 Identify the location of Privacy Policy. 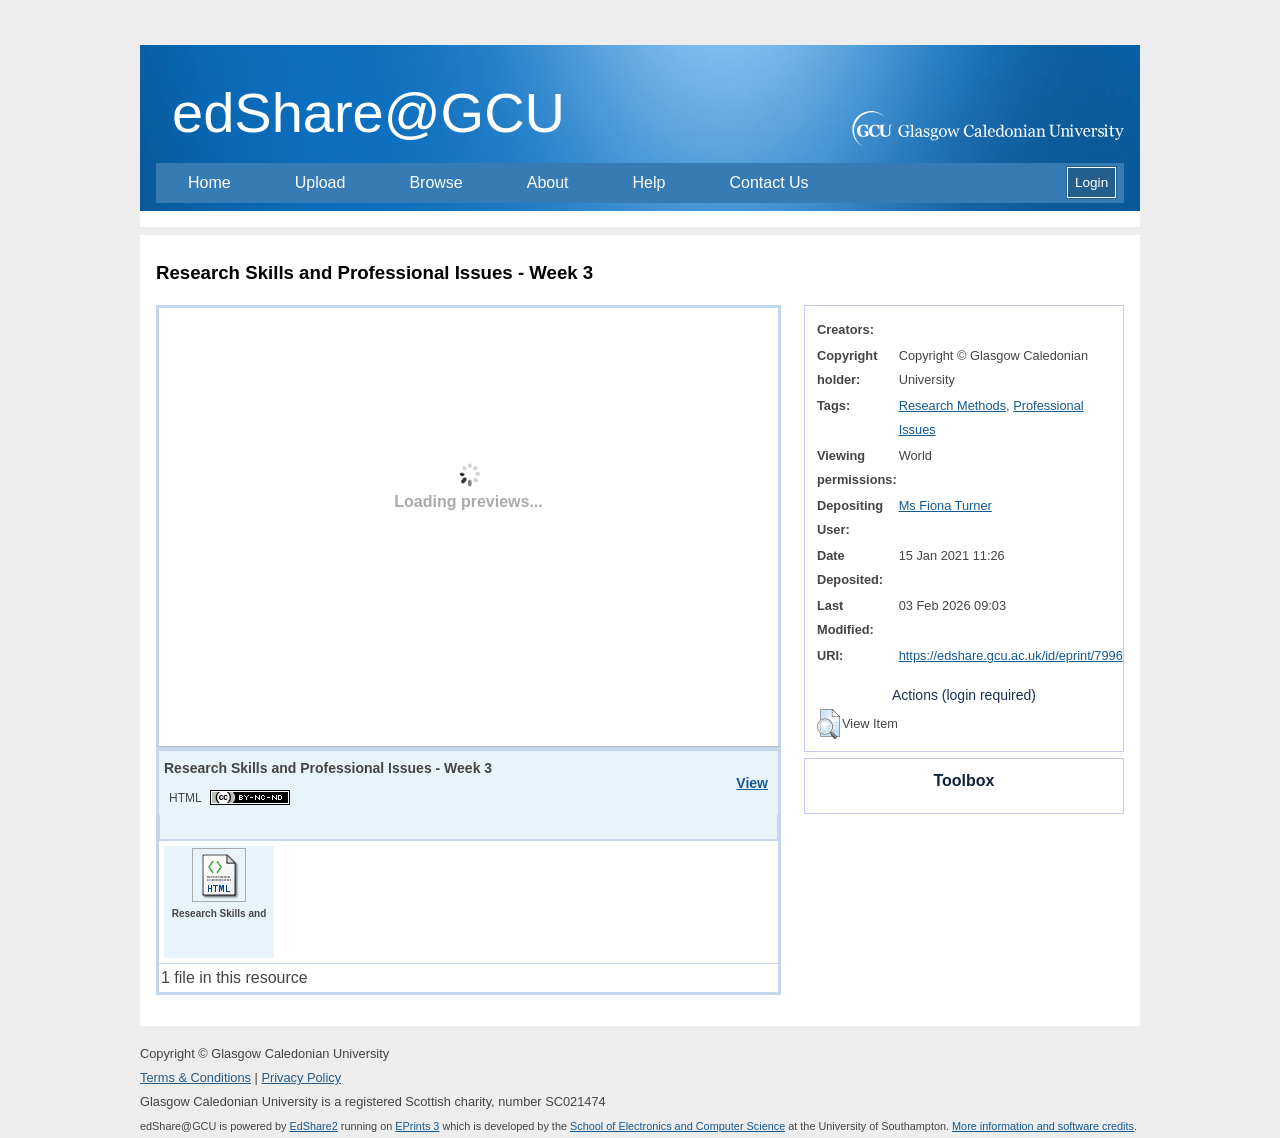
(301, 1077).